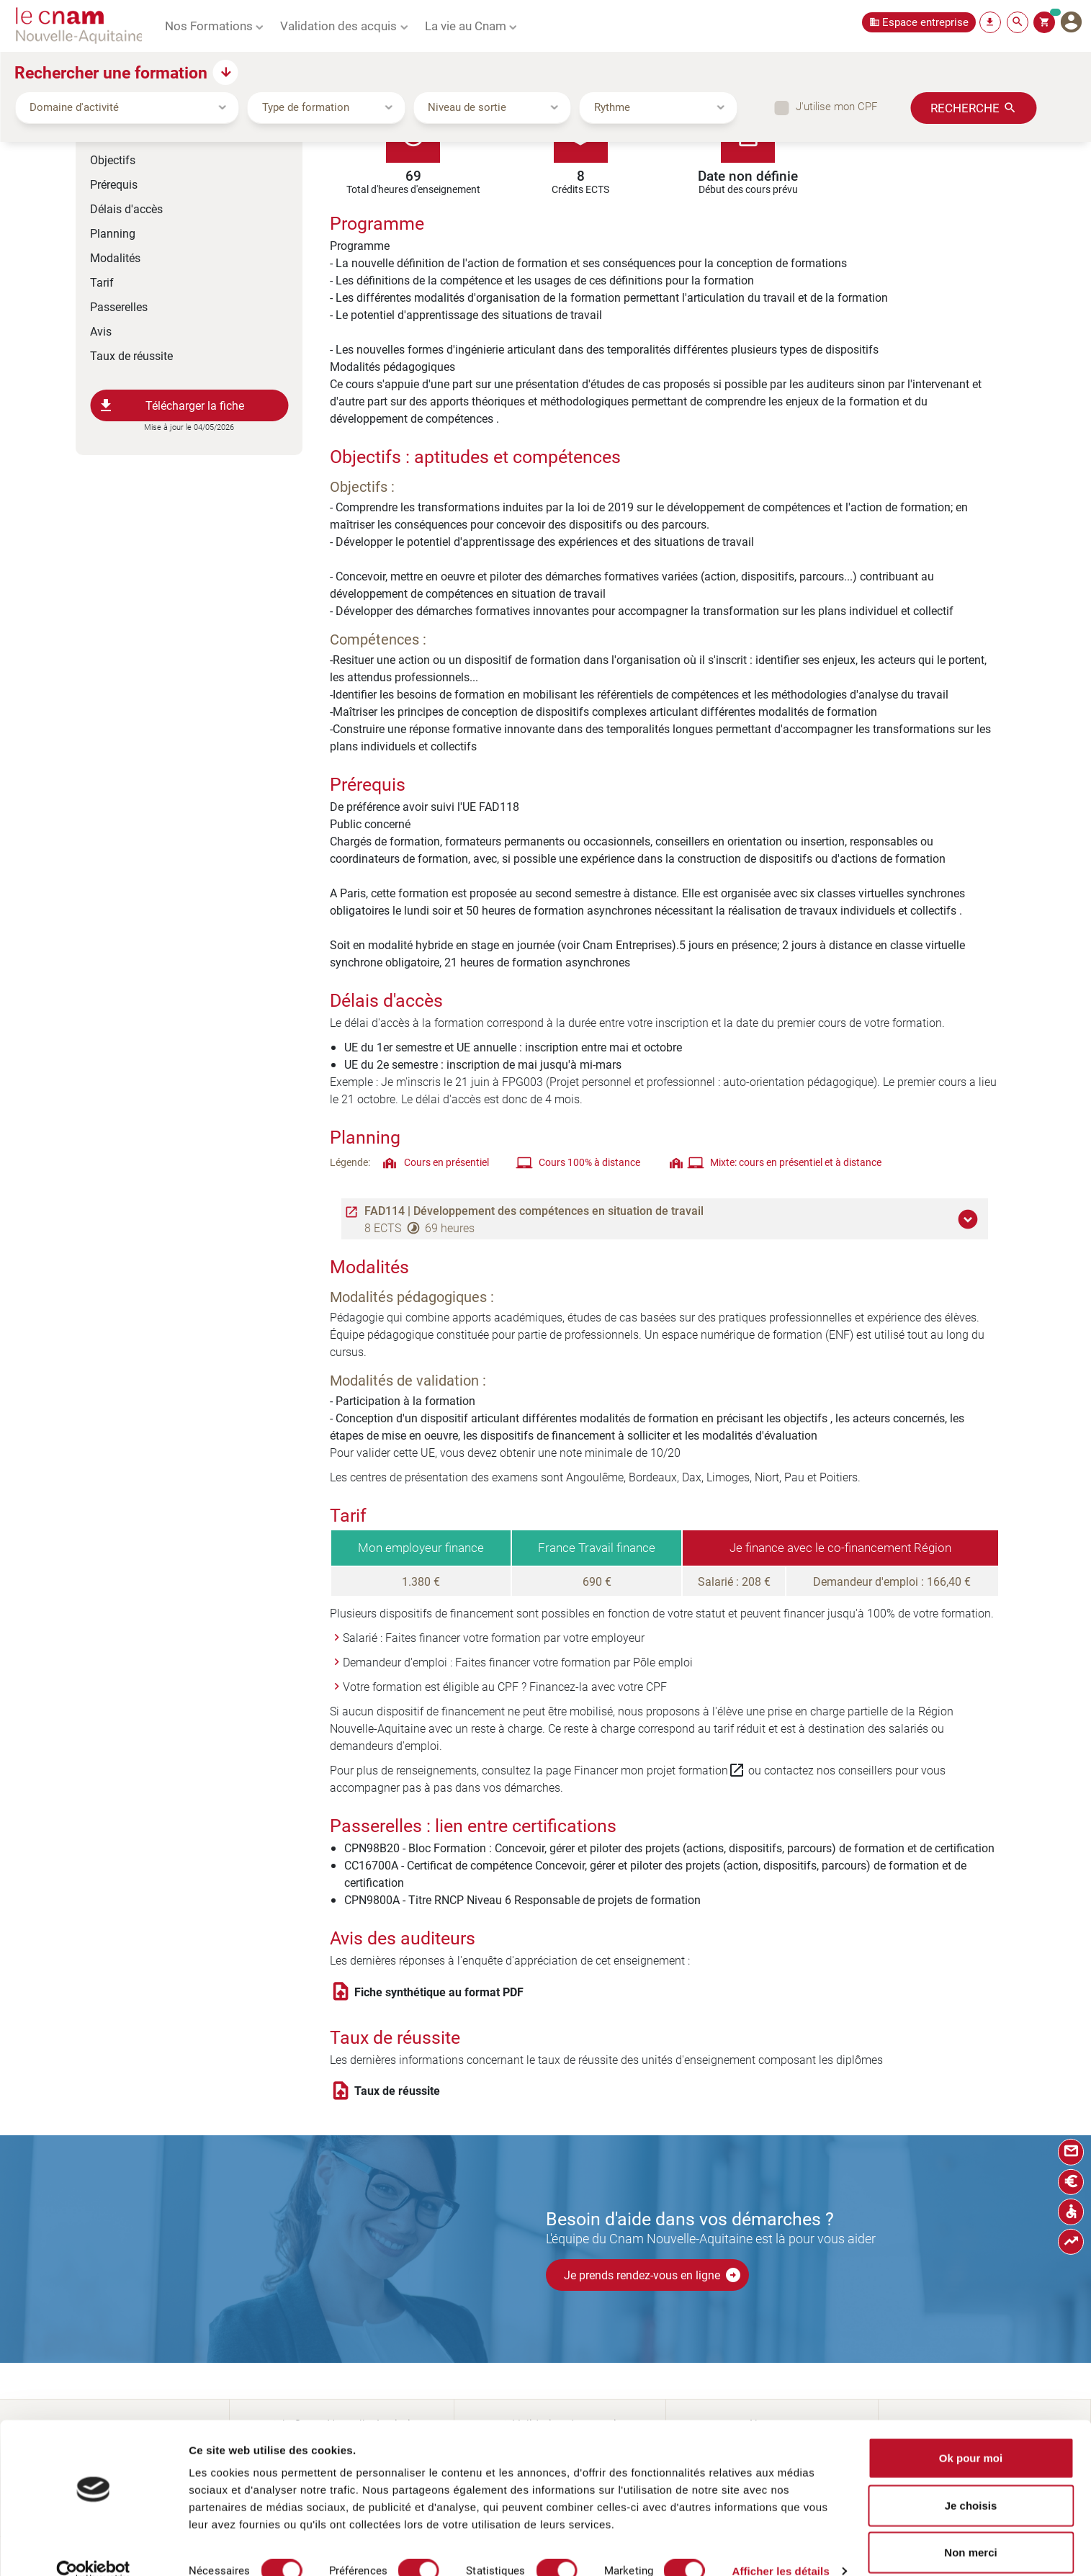 The image size is (1091, 2576). I want to click on Passerelles, so click(119, 306).